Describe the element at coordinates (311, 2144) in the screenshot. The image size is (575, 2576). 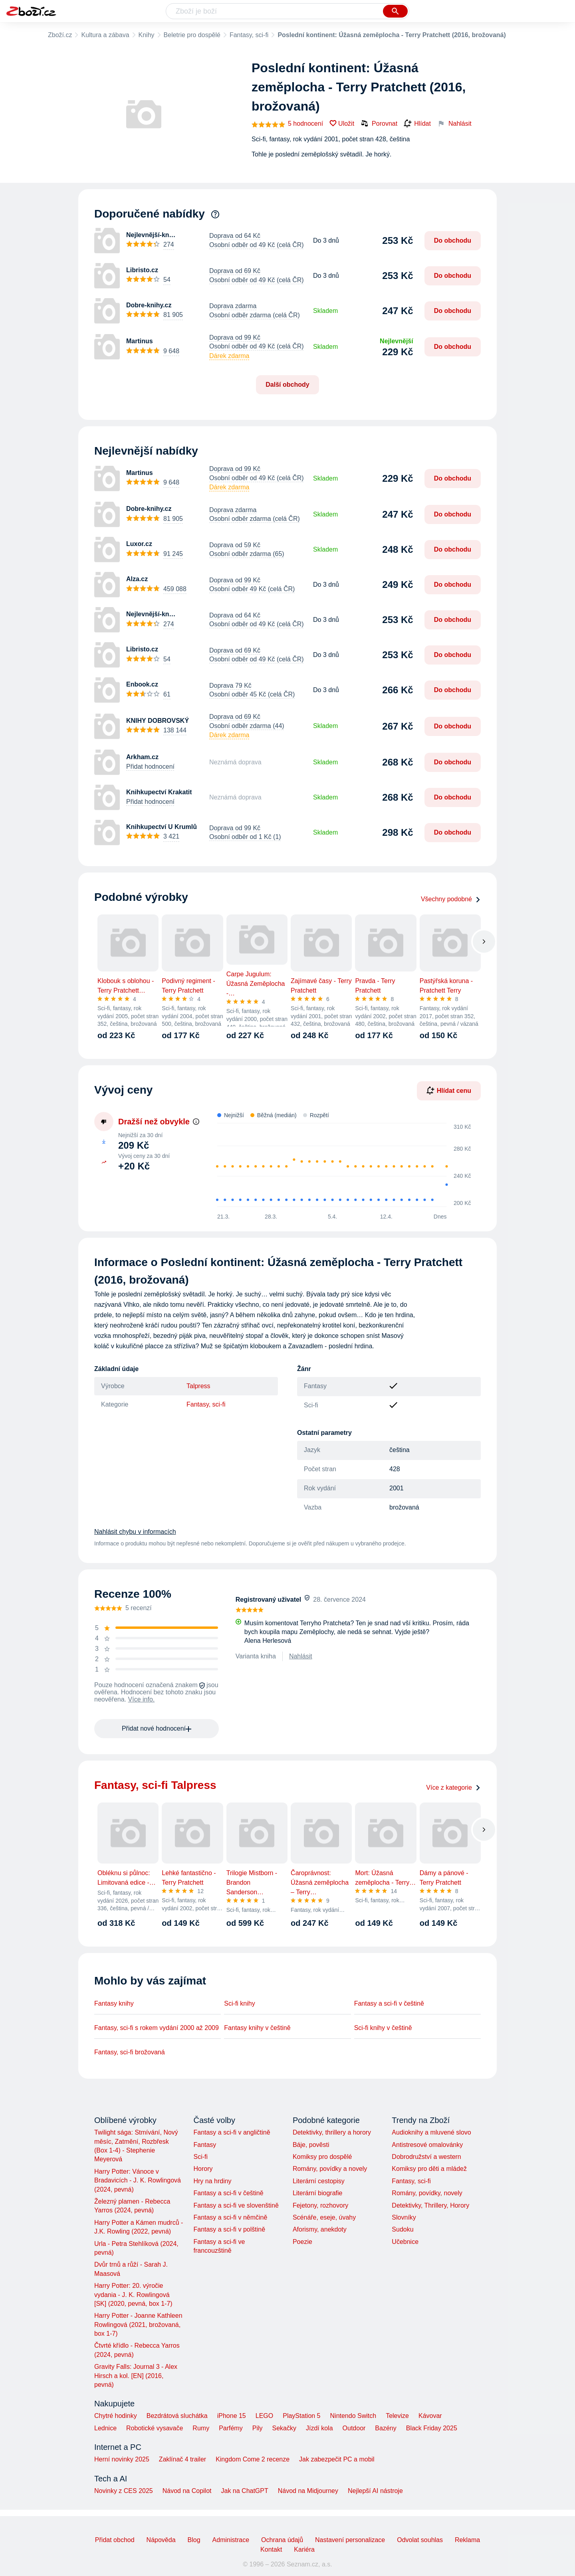
I see `Báje, pověsti` at that location.